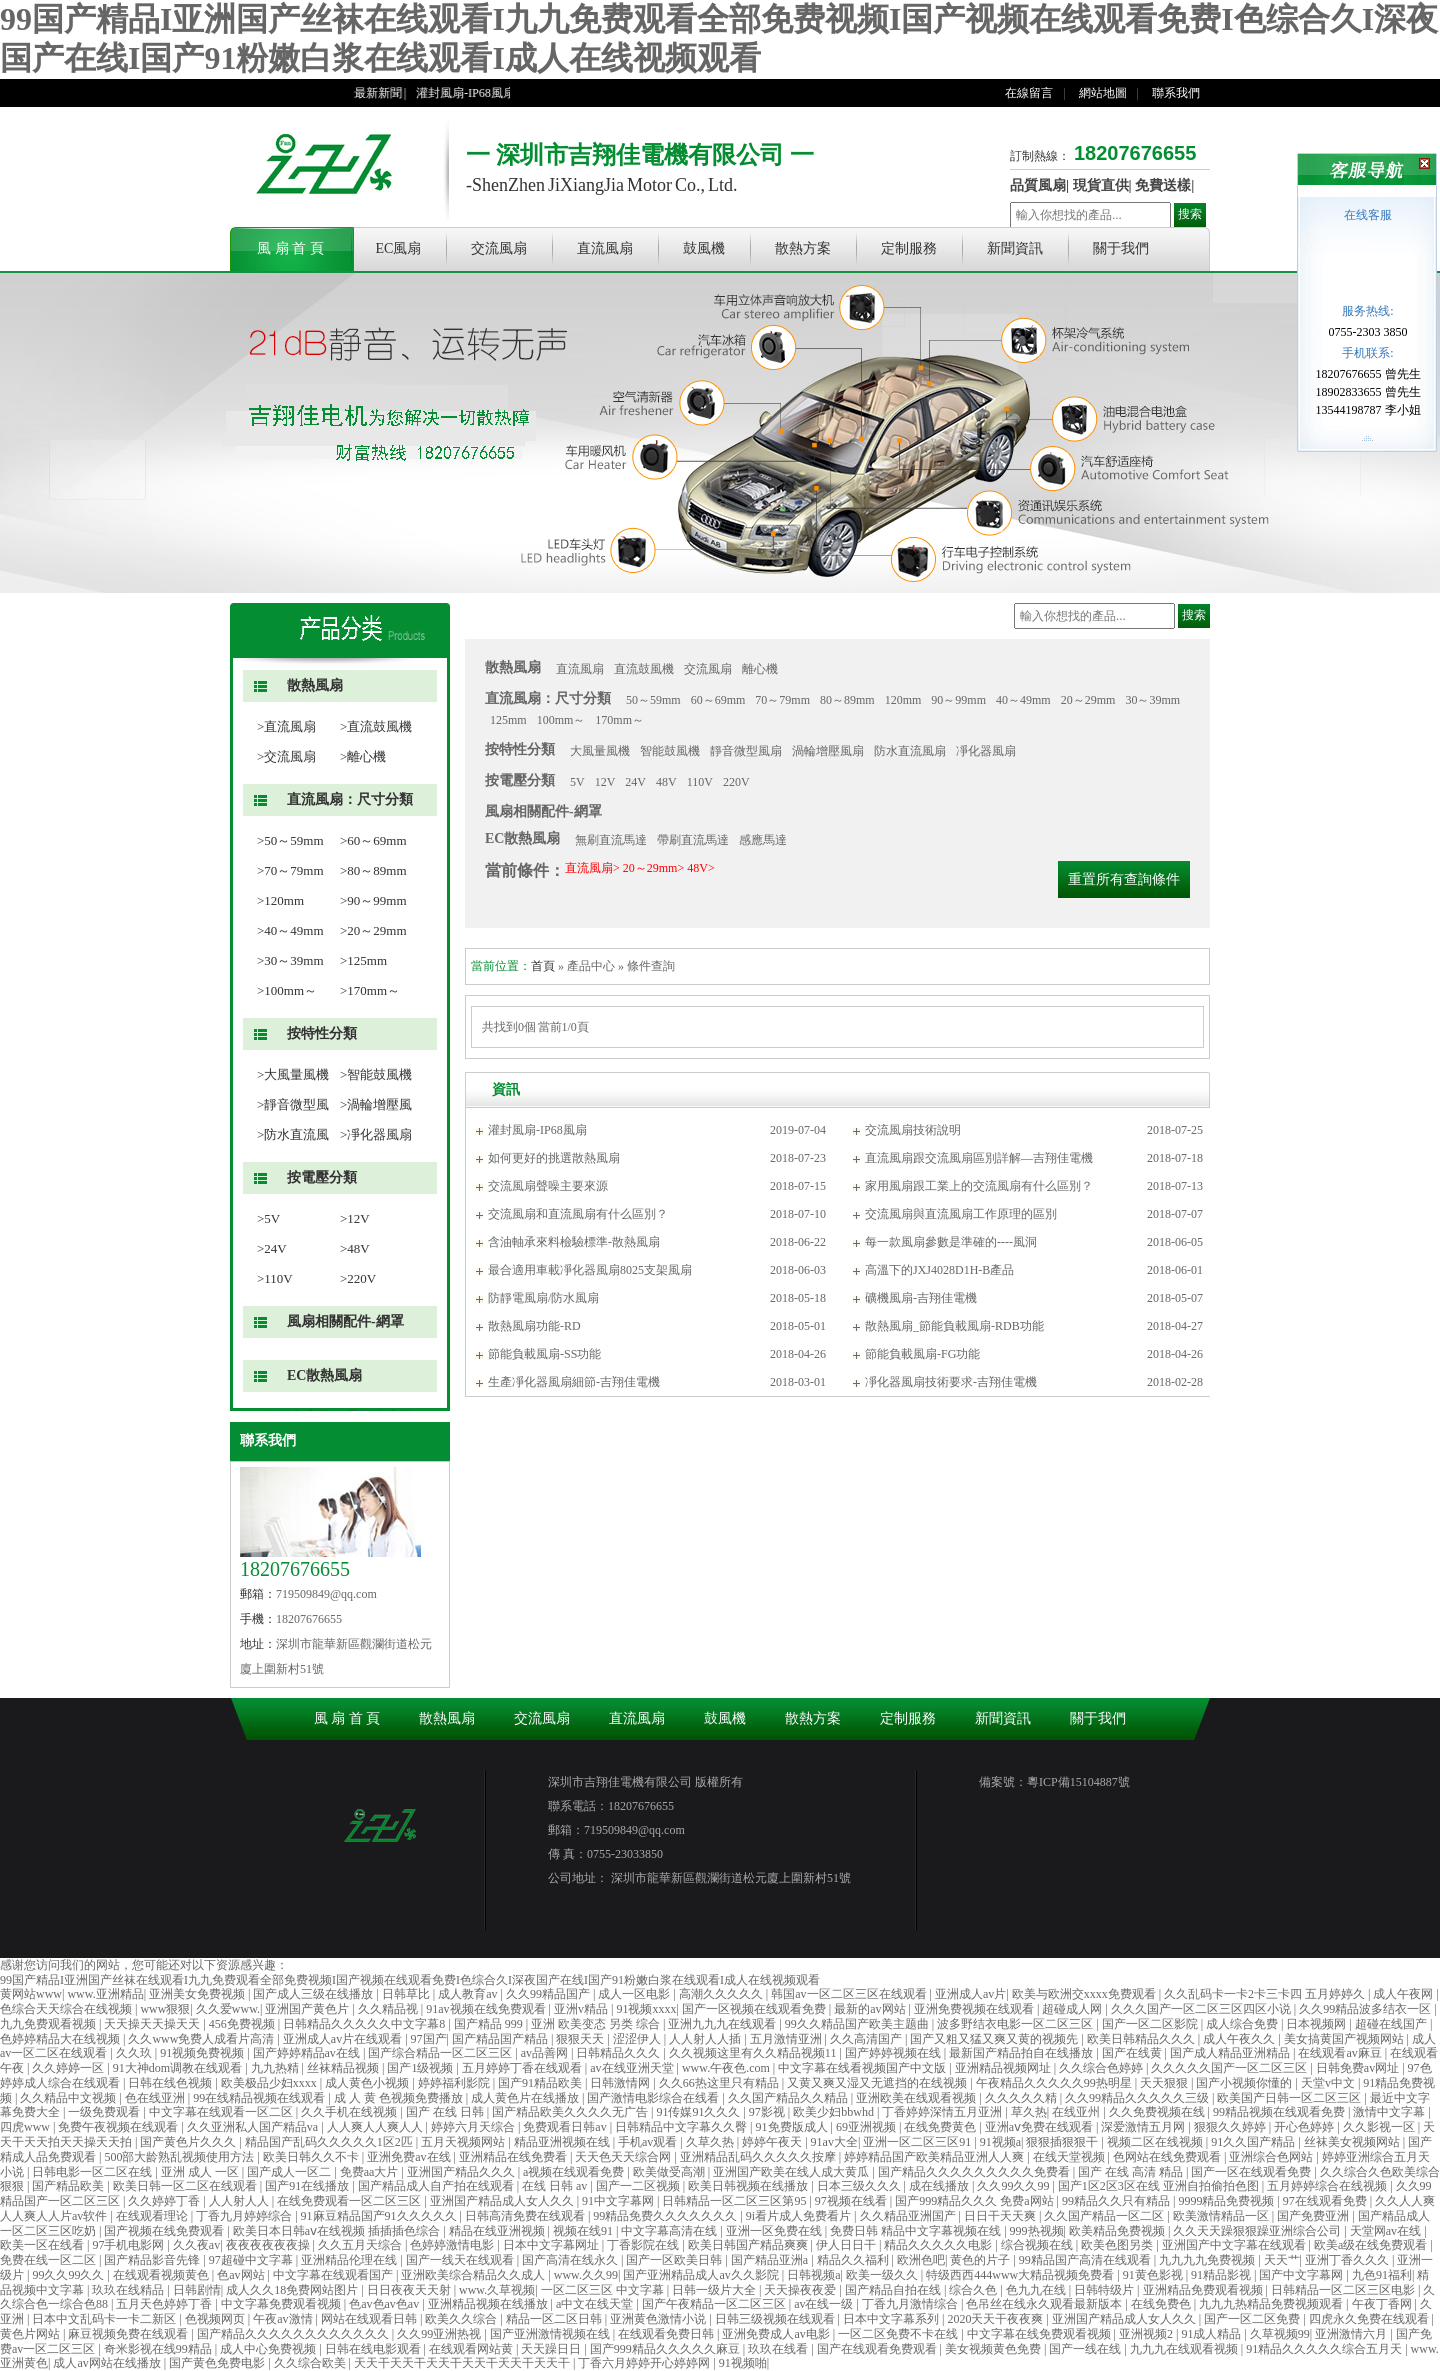 This screenshot has height=2371, width=1440. I want to click on 人人射人人插, so click(706, 2039).